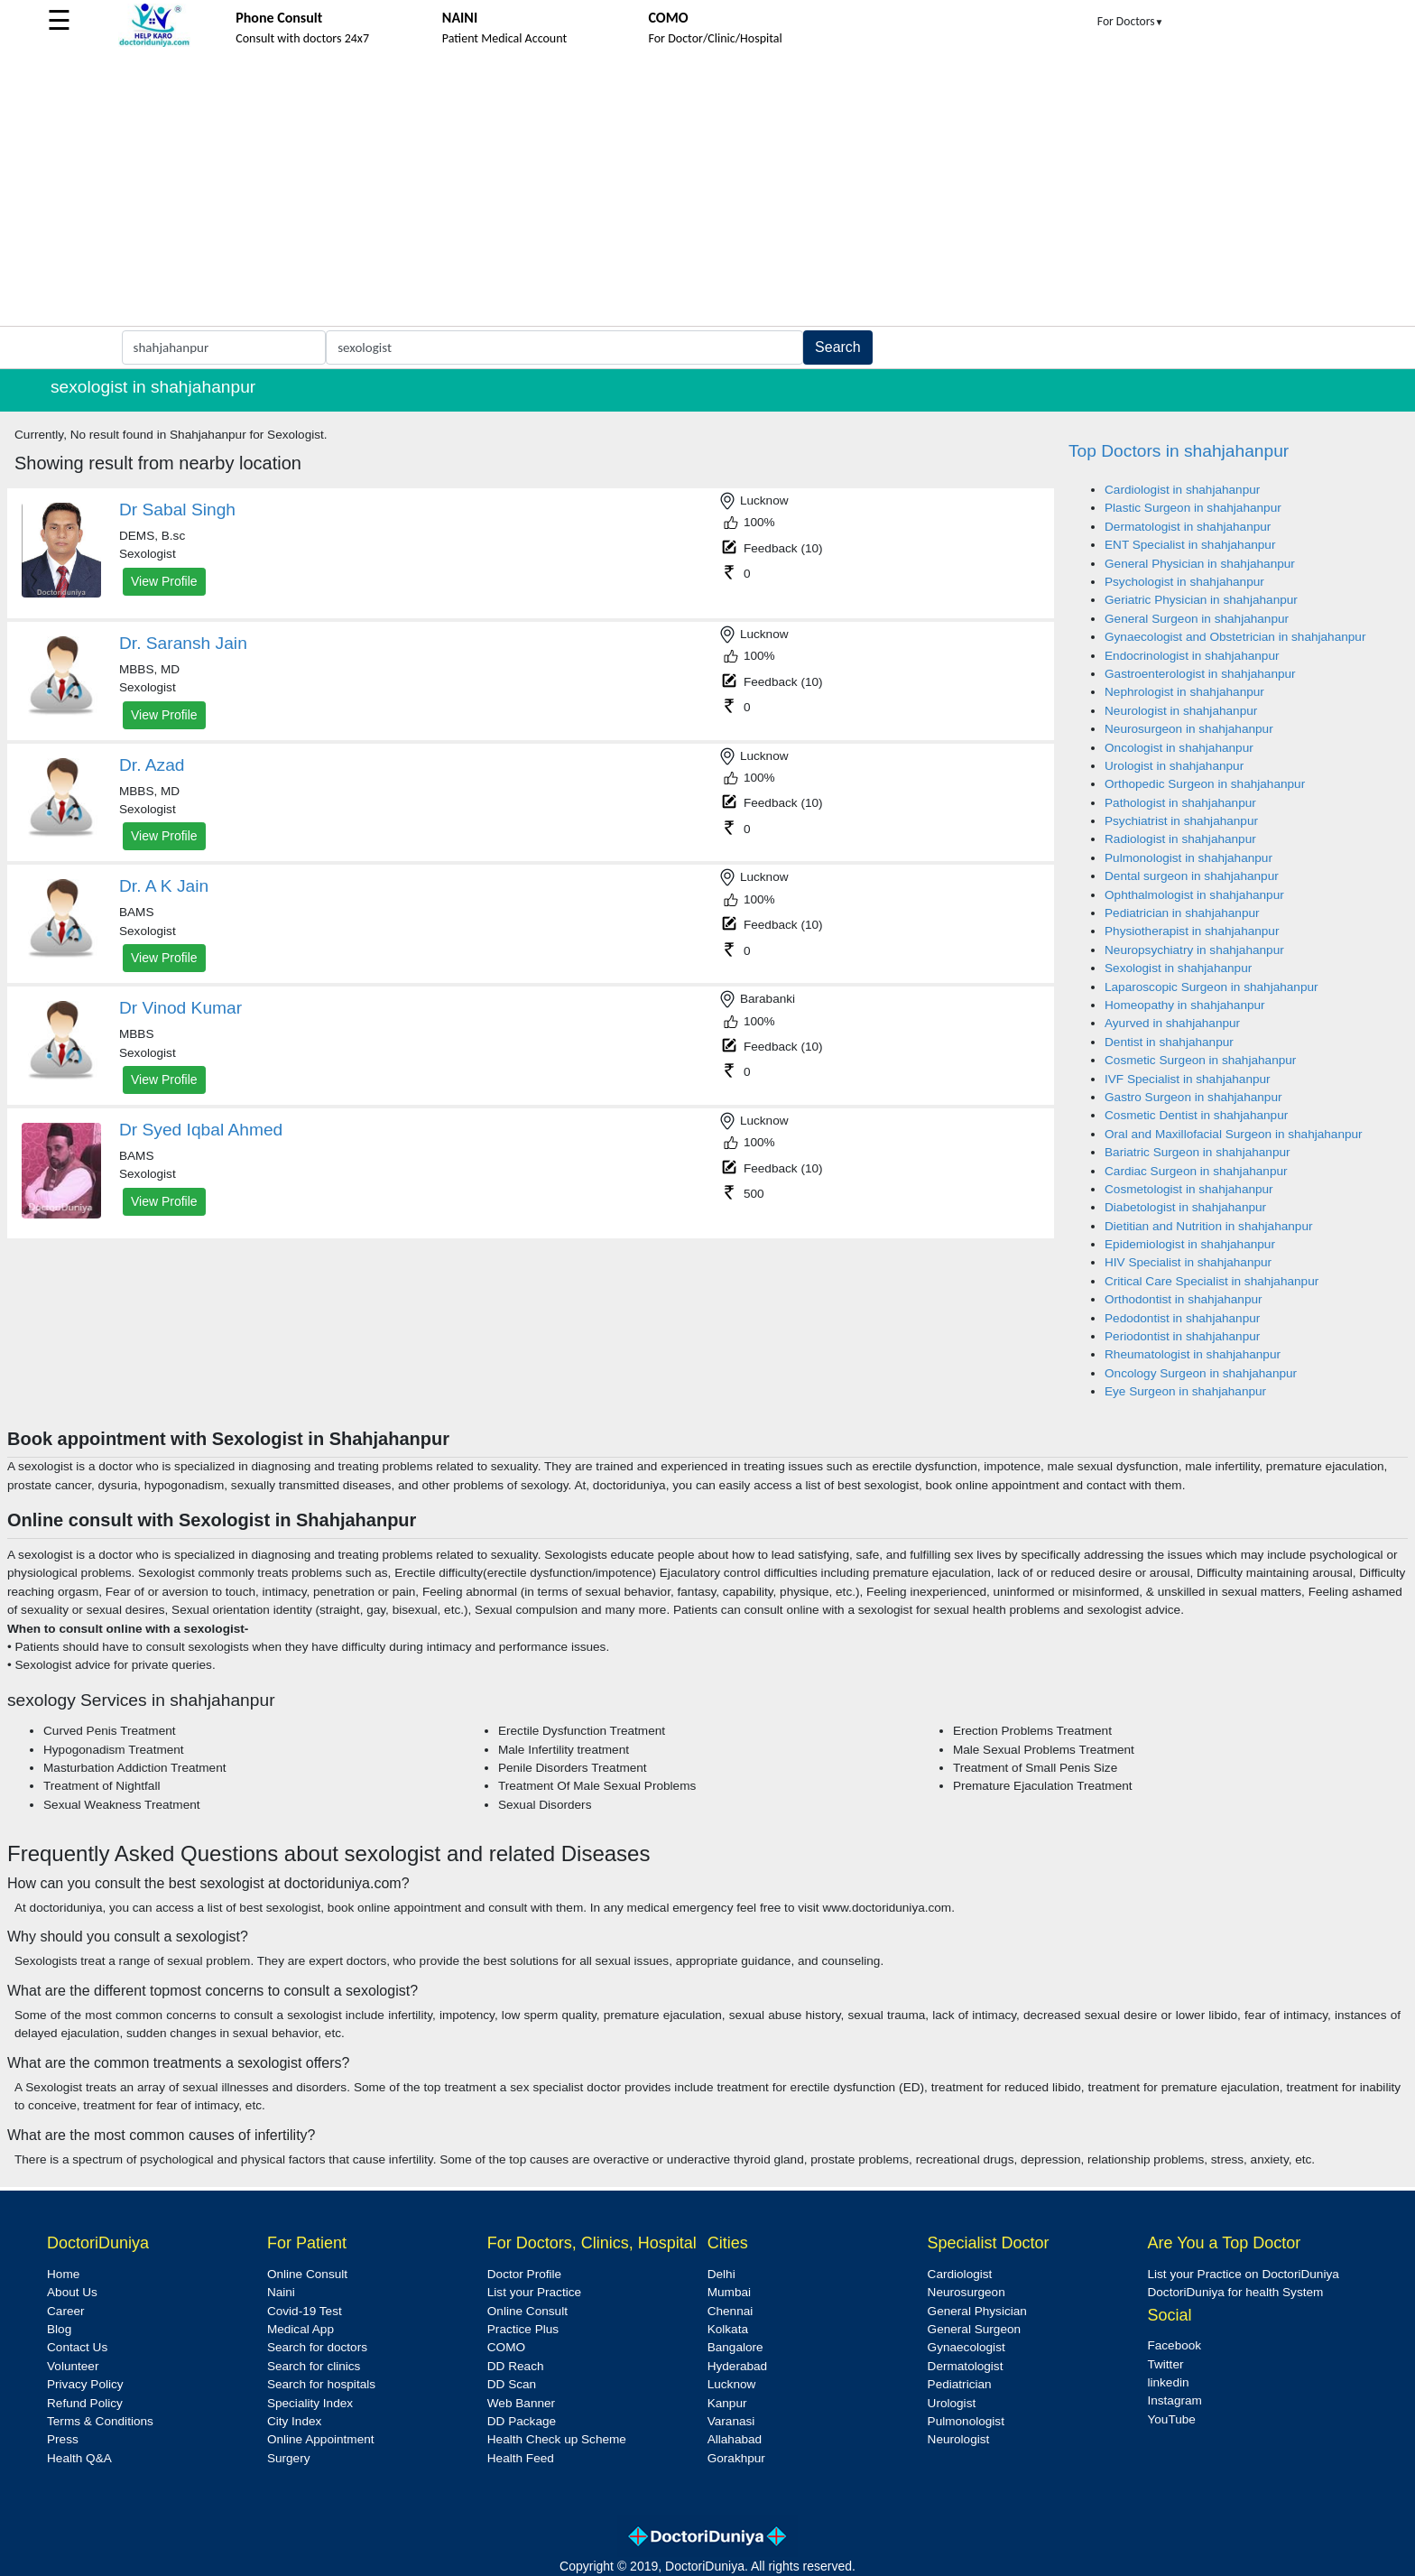  I want to click on Dr. Azad, so click(152, 764).